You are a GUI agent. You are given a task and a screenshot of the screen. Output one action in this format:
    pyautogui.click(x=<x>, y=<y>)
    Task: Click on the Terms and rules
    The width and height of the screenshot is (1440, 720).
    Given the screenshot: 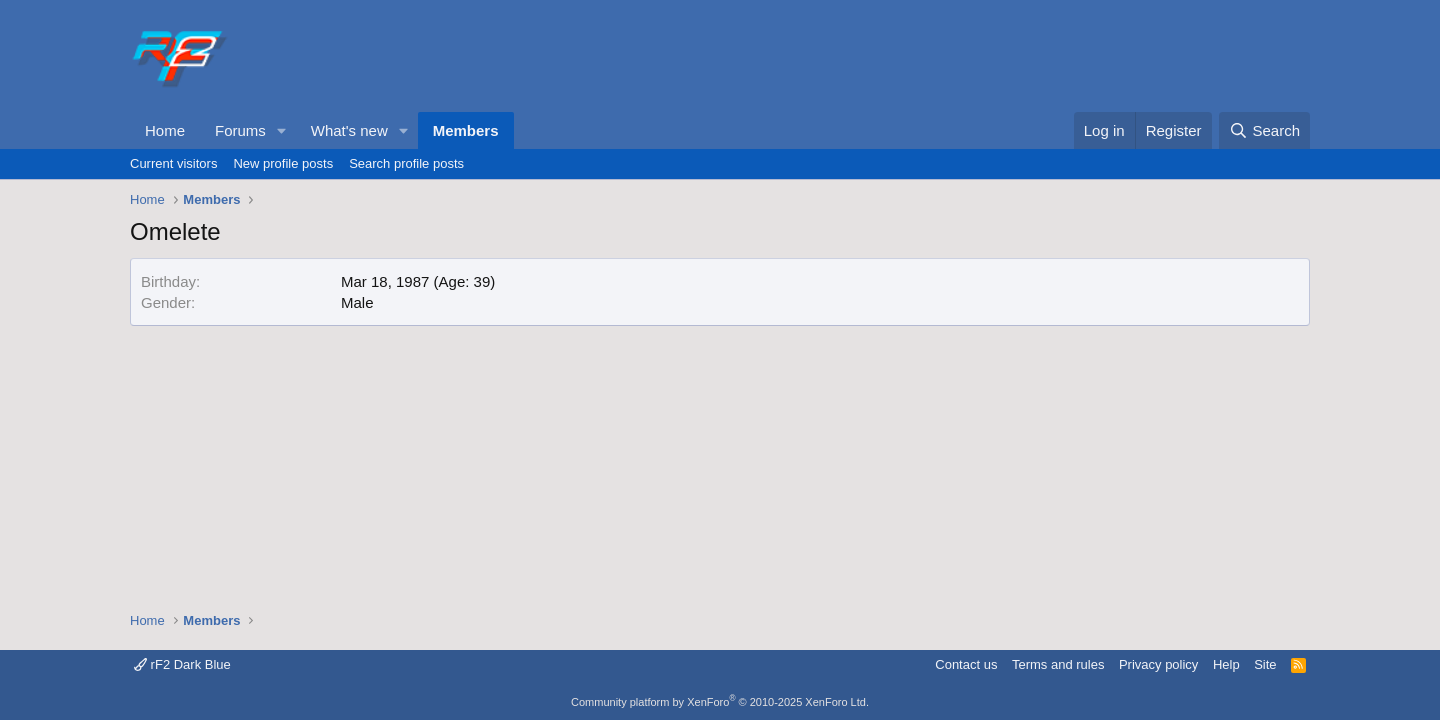 What is the action you would take?
    pyautogui.click(x=1058, y=664)
    